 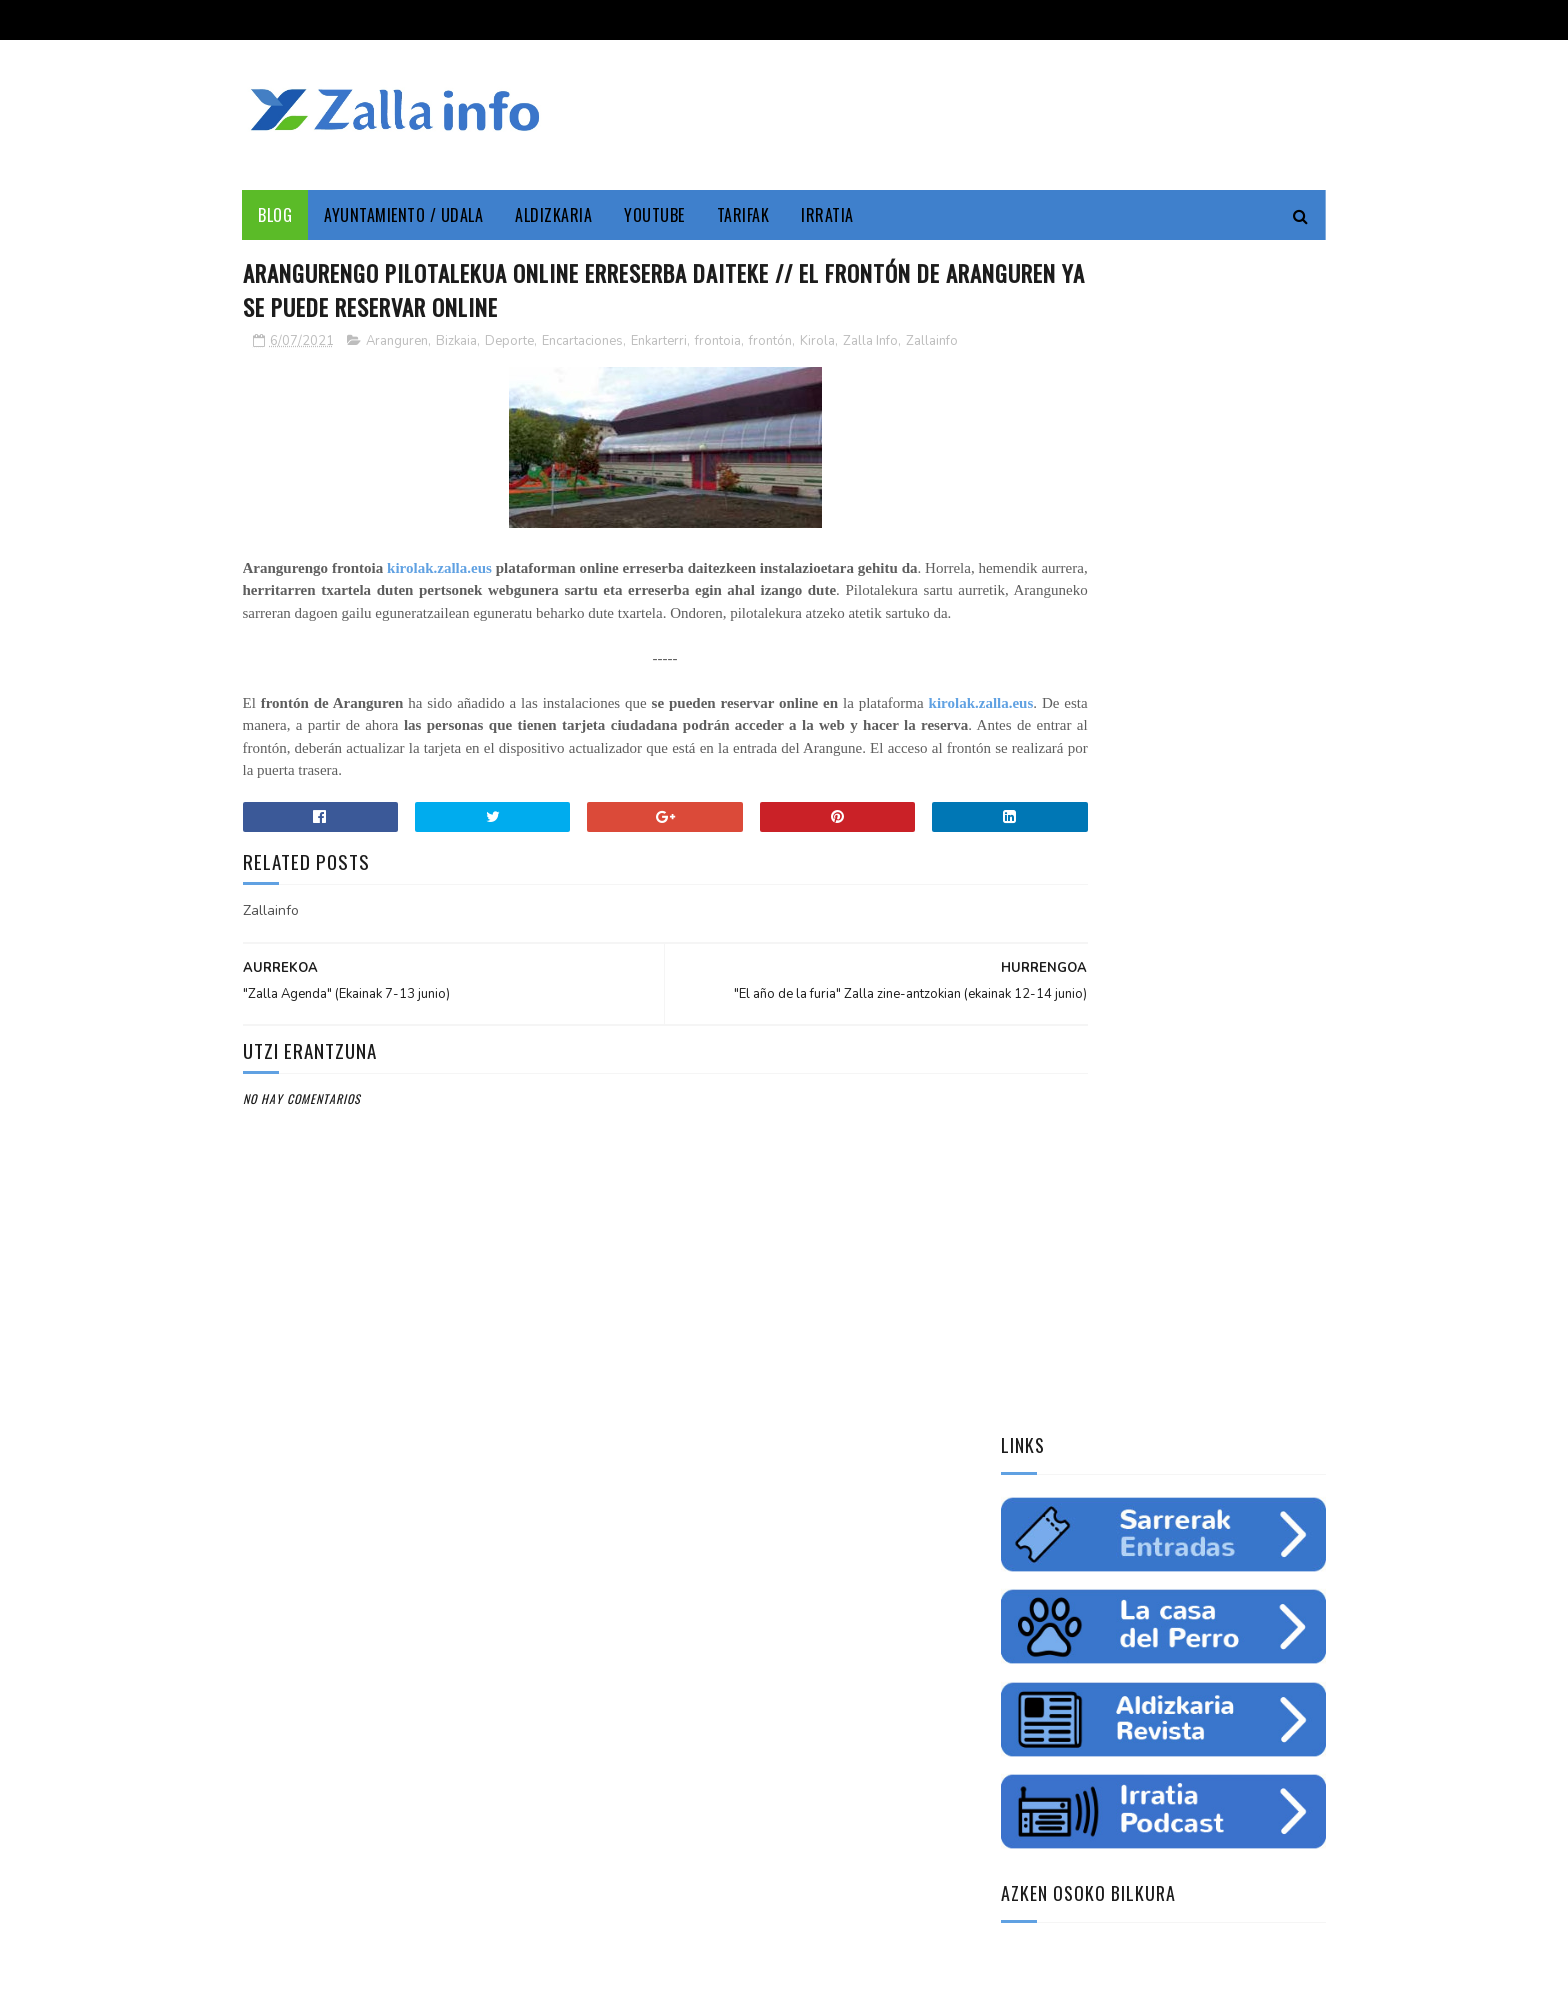 What do you see at coordinates (743, 215) in the screenshot?
I see `Tarifak` at bounding box center [743, 215].